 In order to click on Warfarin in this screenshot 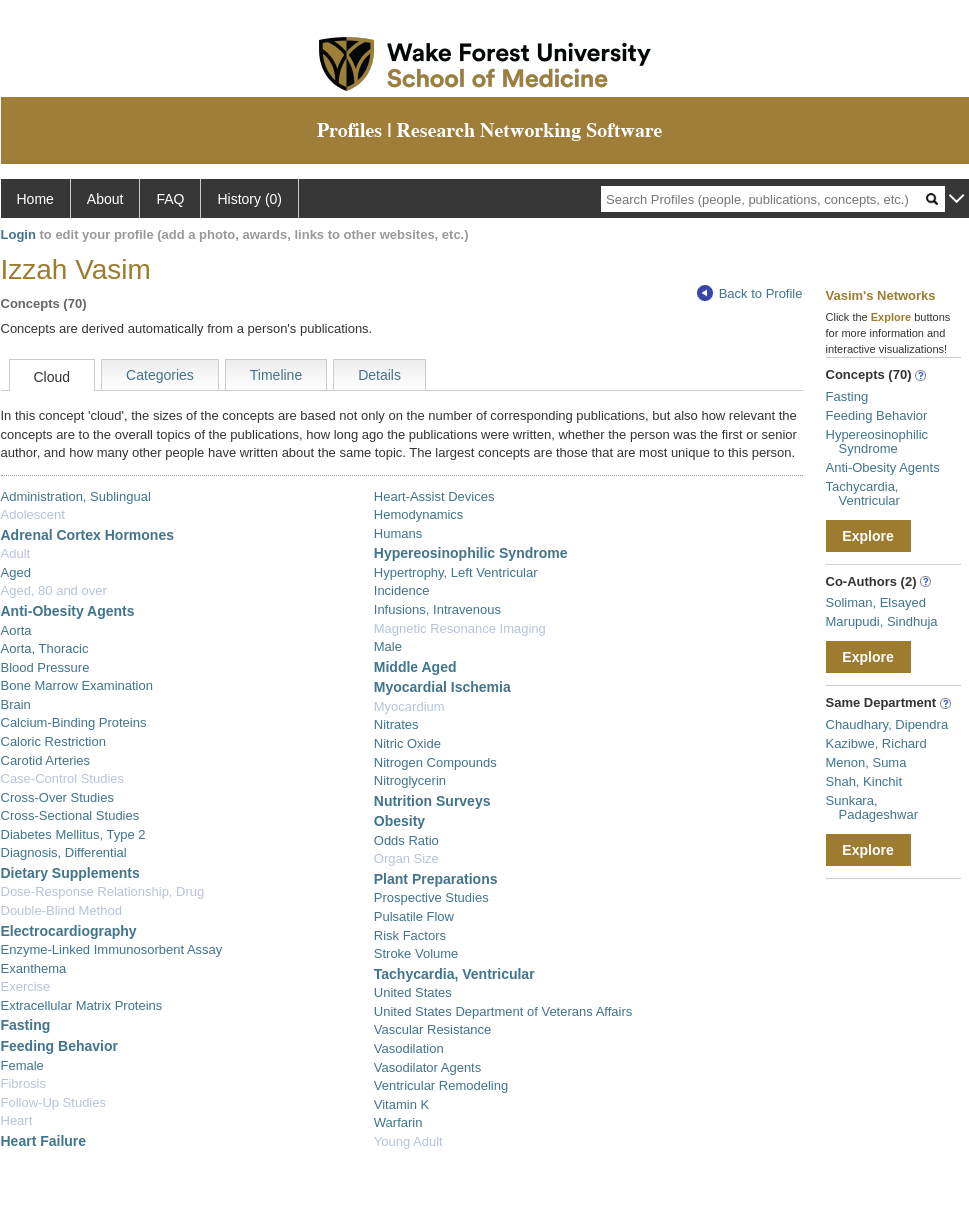, I will do `click(398, 1122)`.